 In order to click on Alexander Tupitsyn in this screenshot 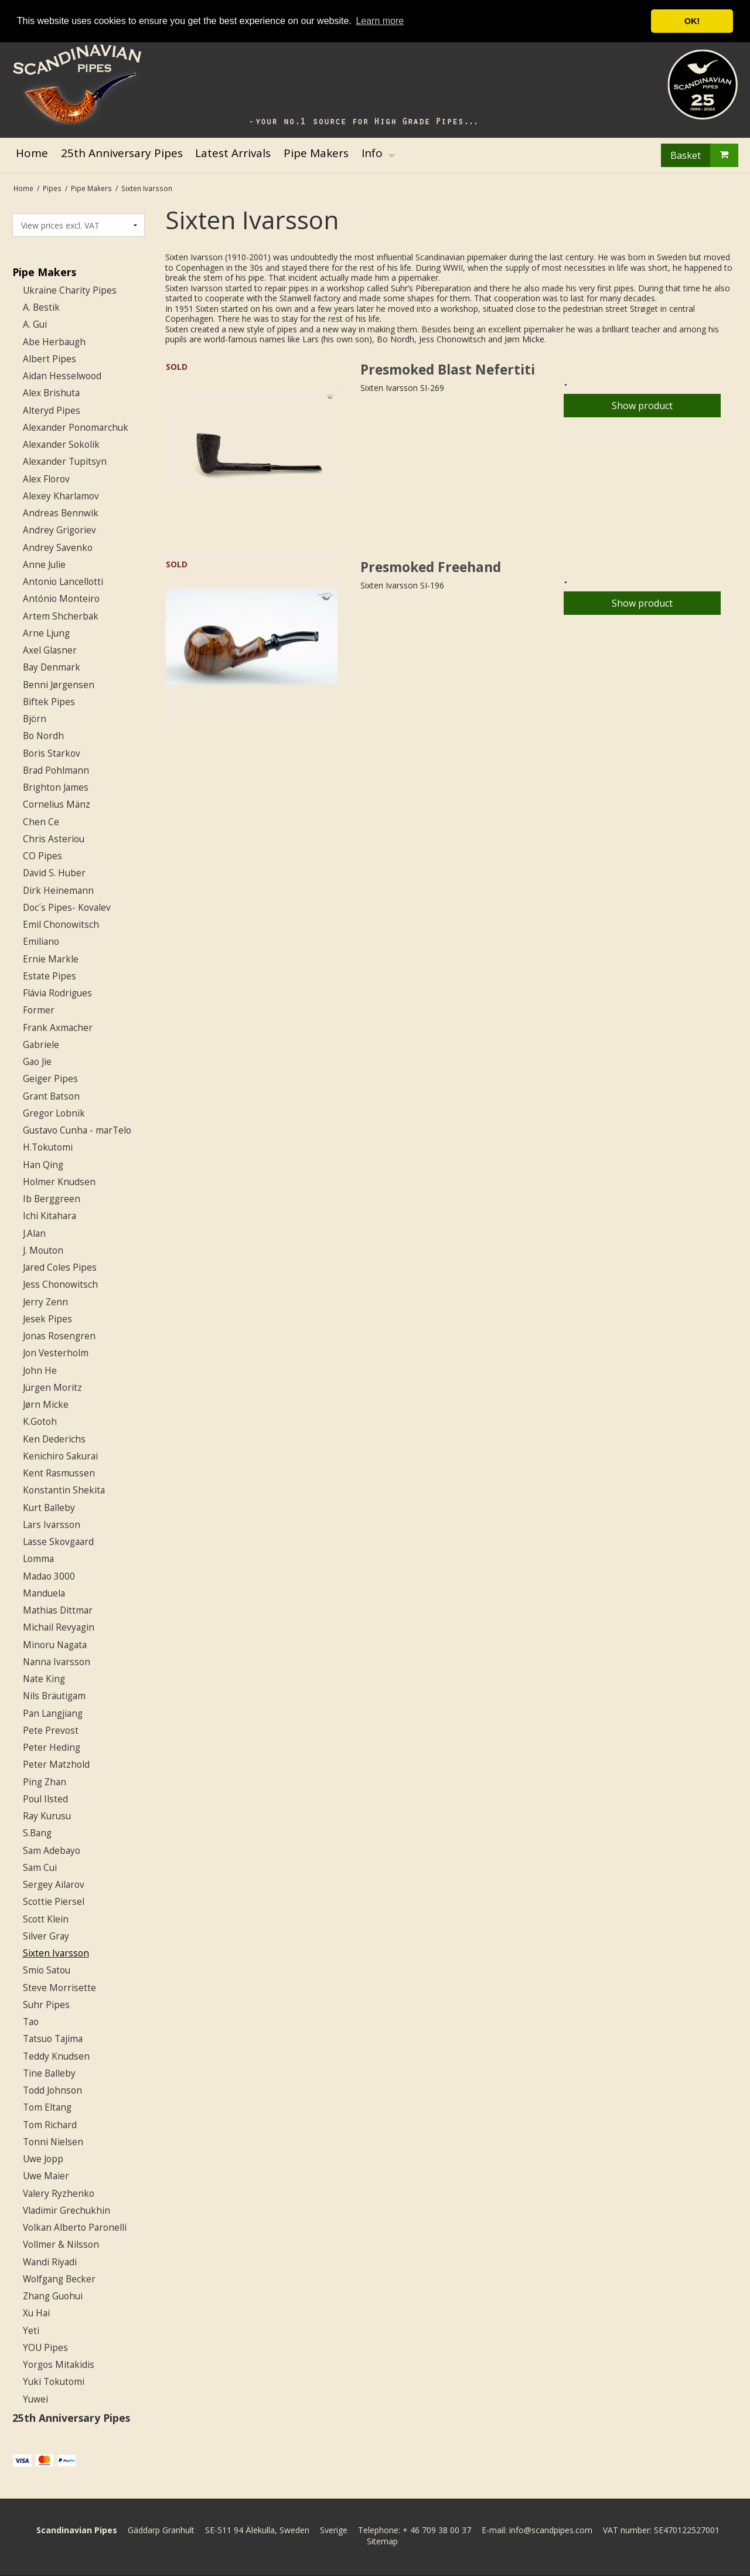, I will do `click(65, 461)`.